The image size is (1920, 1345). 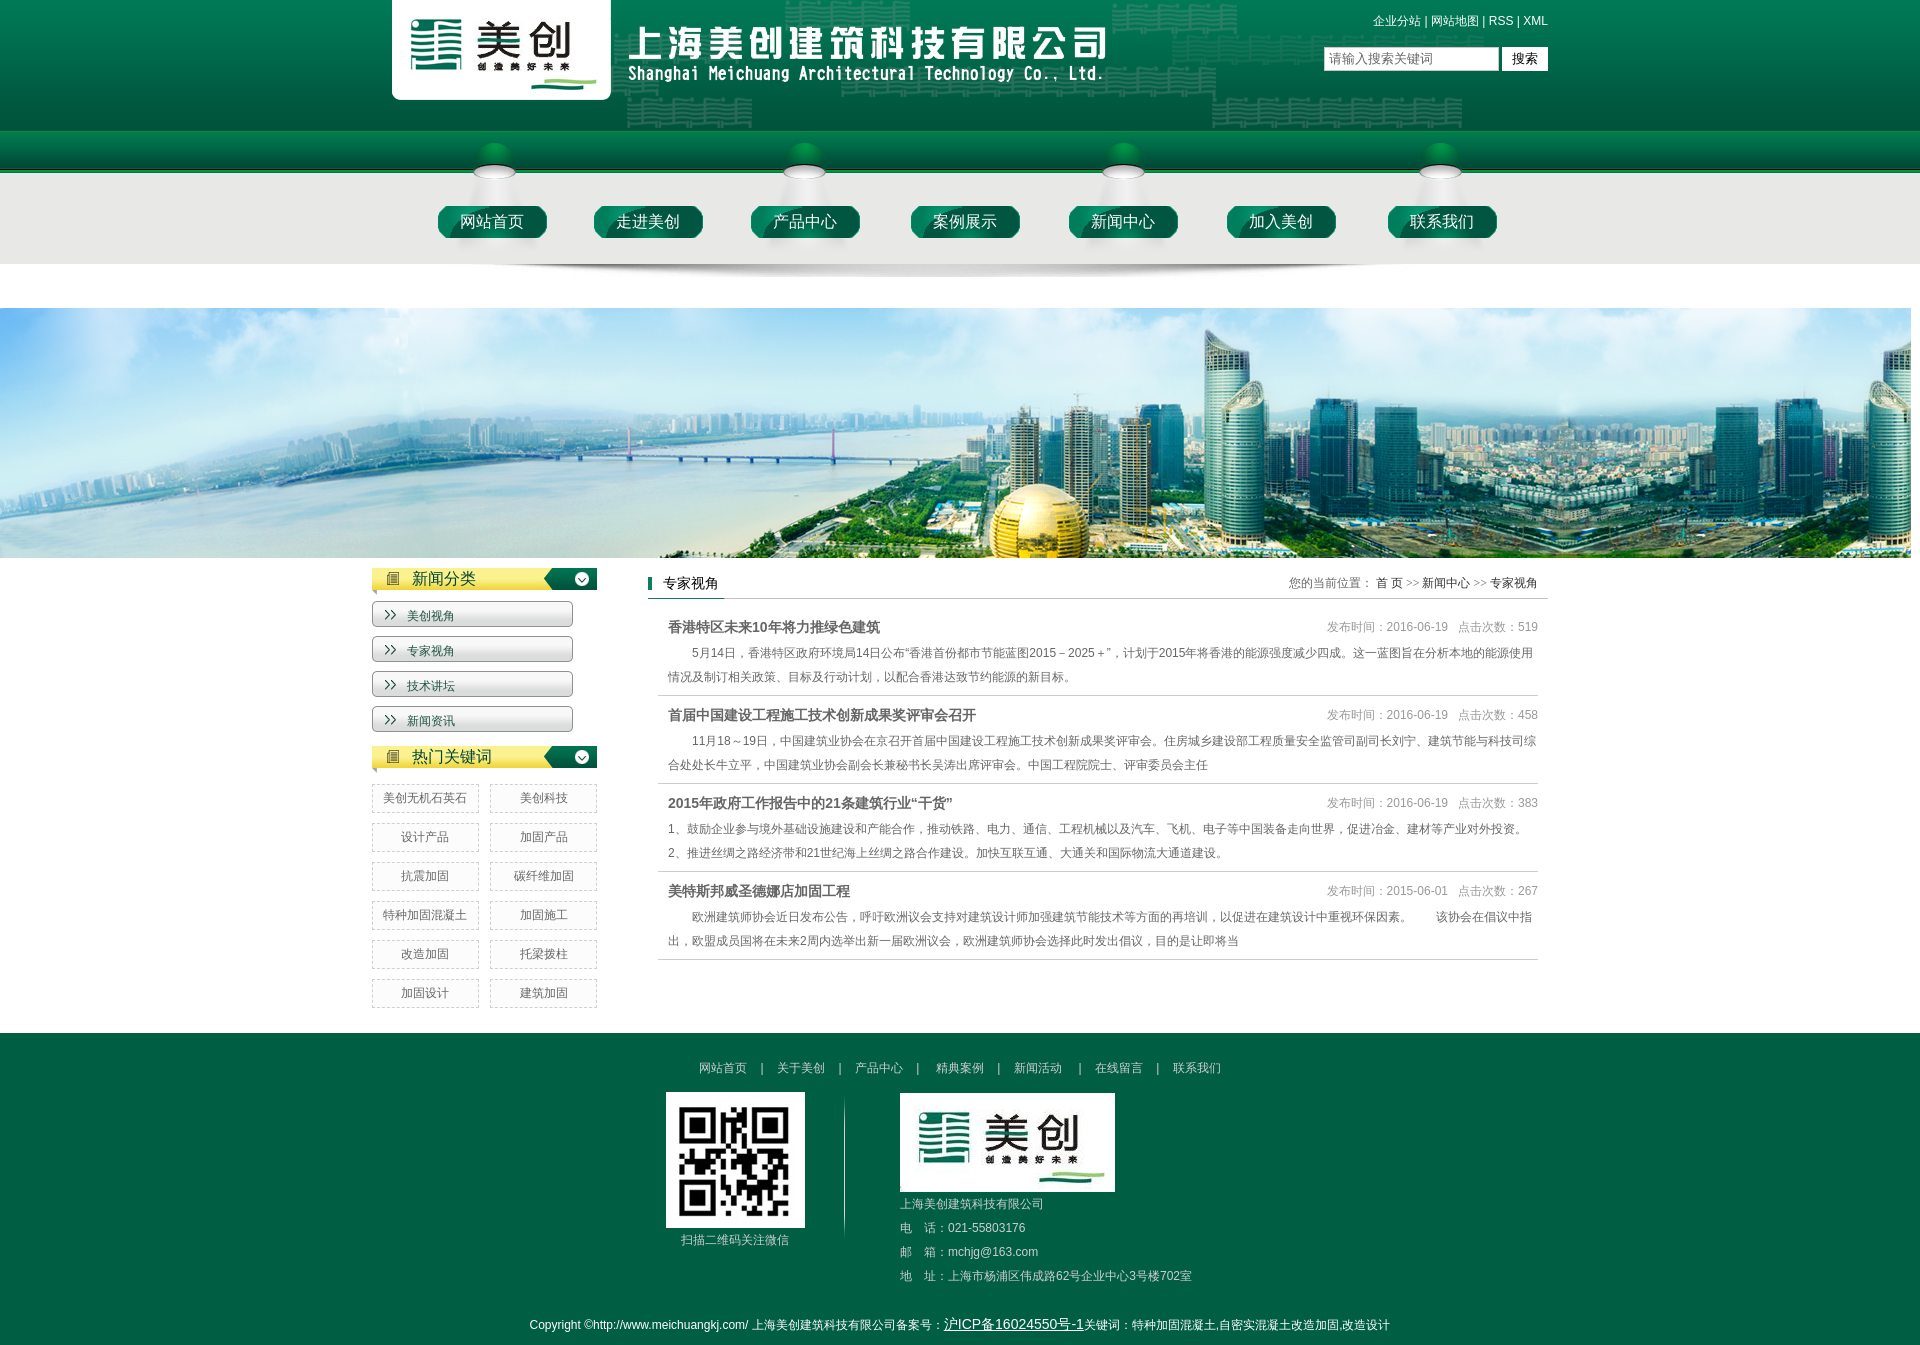 I want to click on 美特斯邦威圣德娜店加固工程, so click(x=759, y=891).